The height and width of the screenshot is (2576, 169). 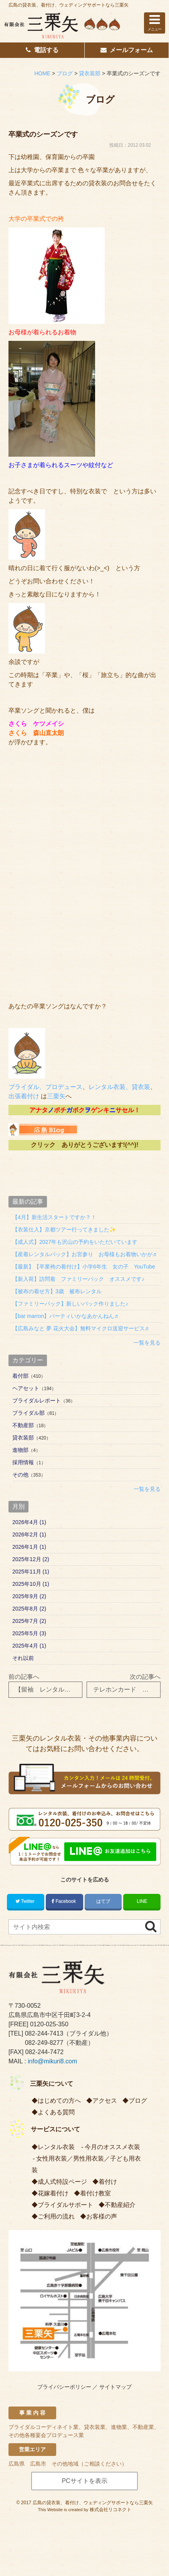 I want to click on 着付部, so click(x=20, y=1376).